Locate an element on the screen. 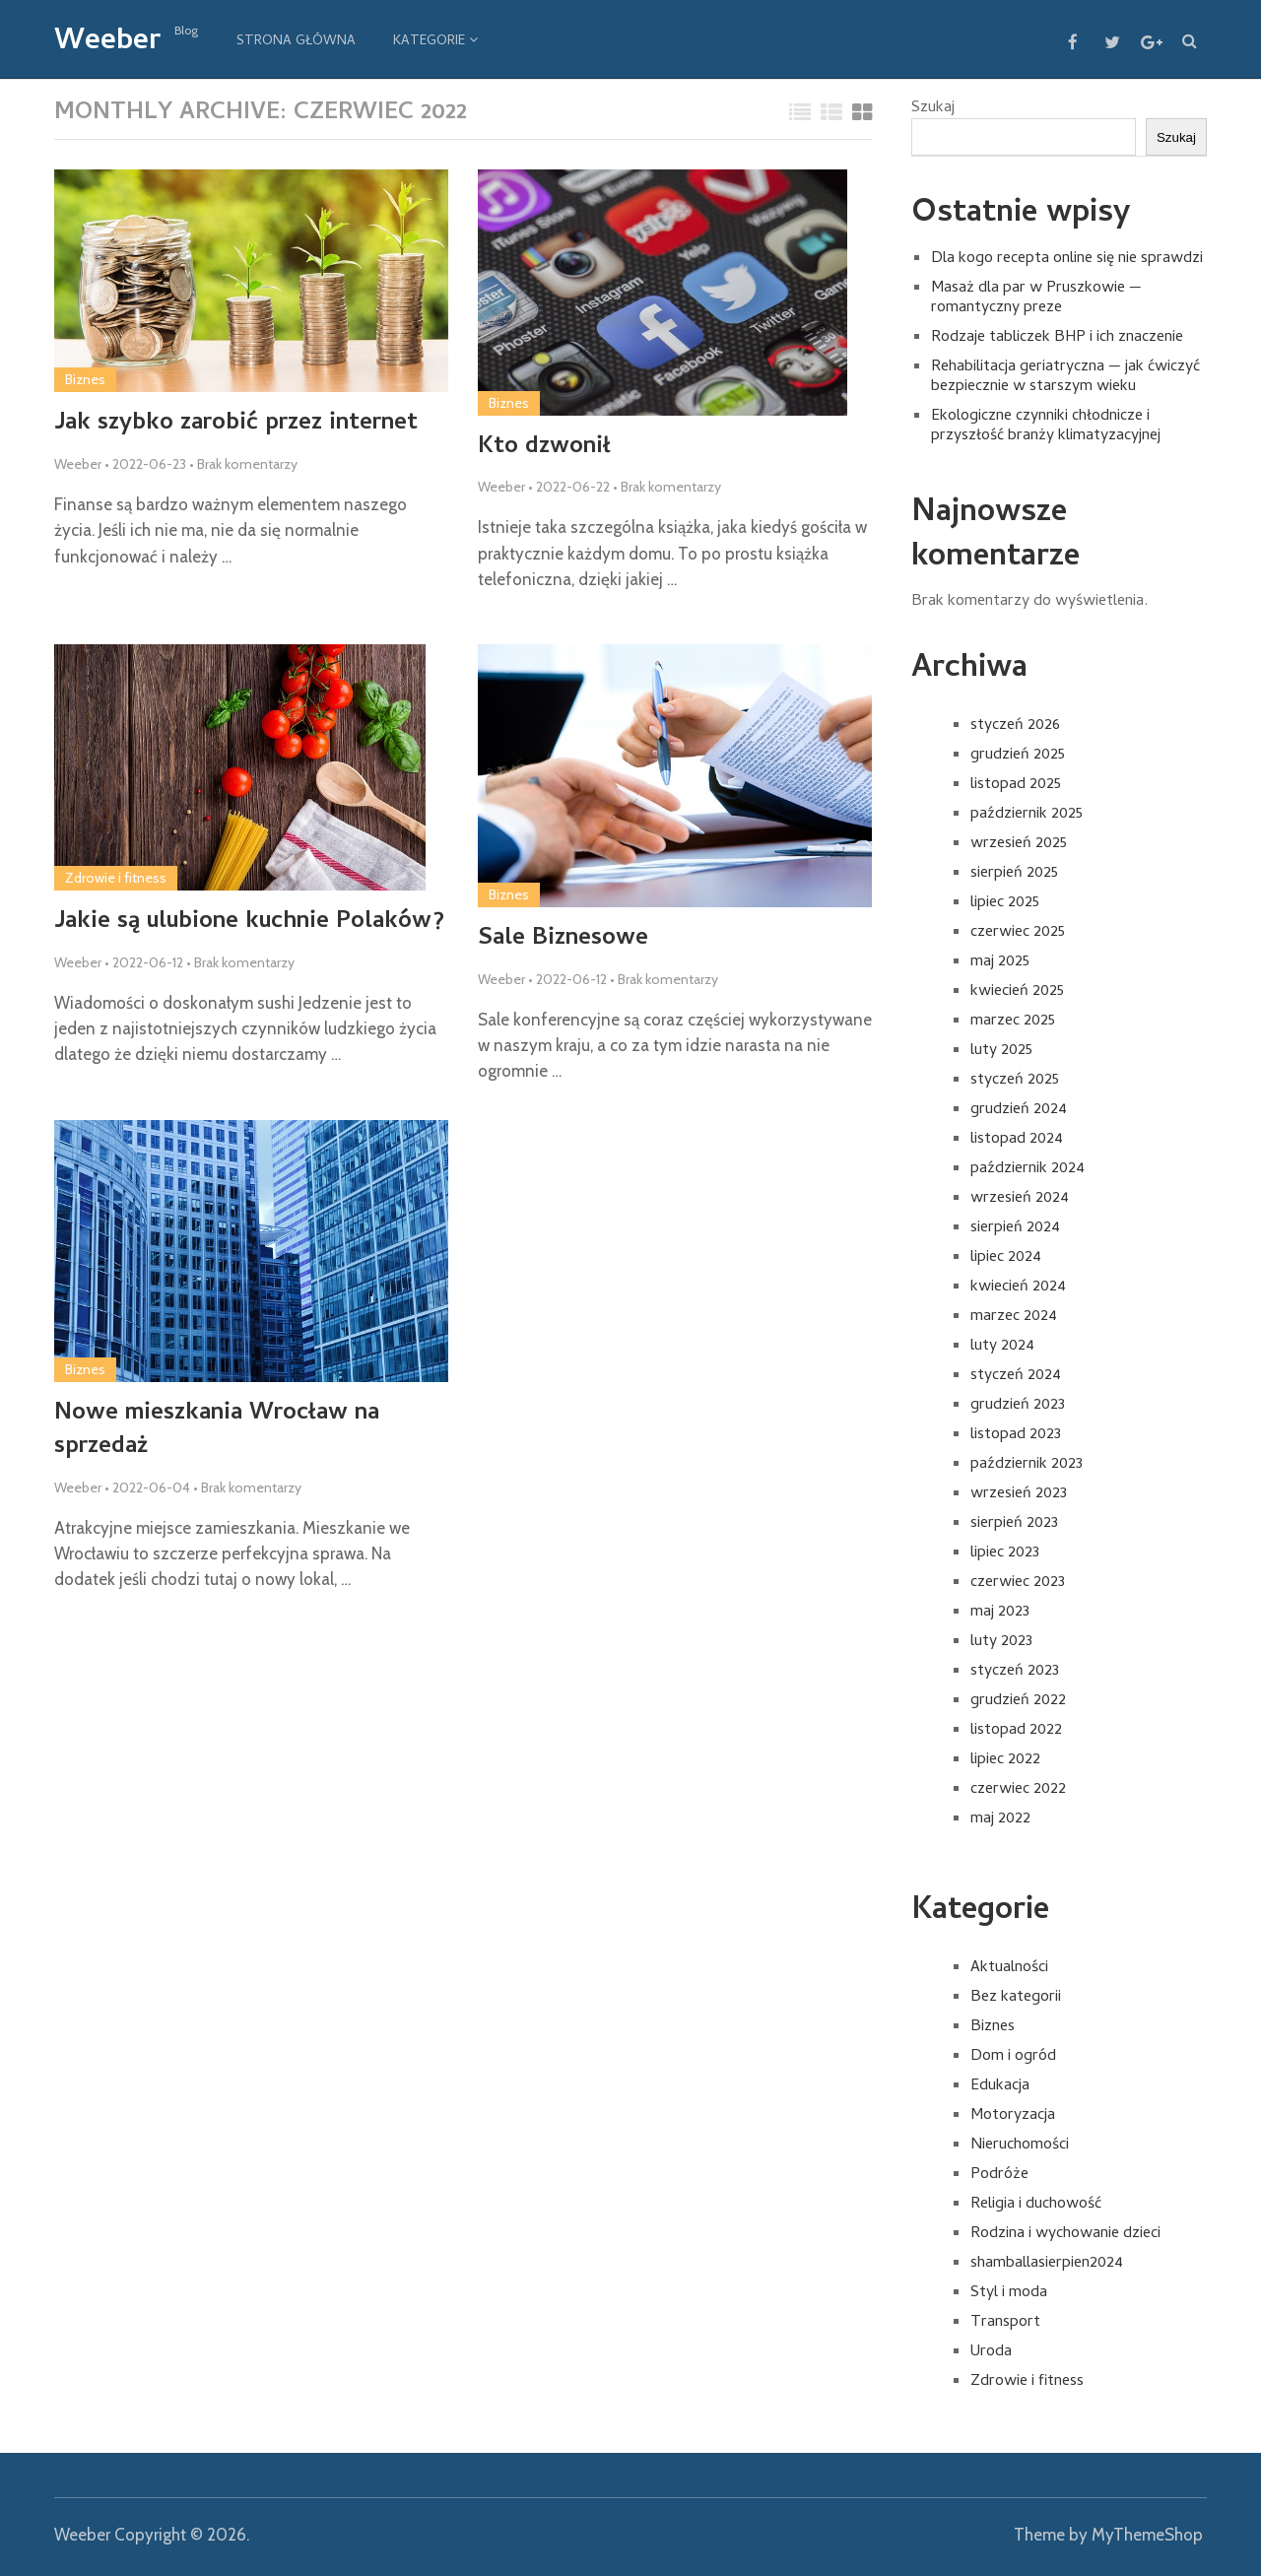  październik 2023 is located at coordinates (1026, 1465).